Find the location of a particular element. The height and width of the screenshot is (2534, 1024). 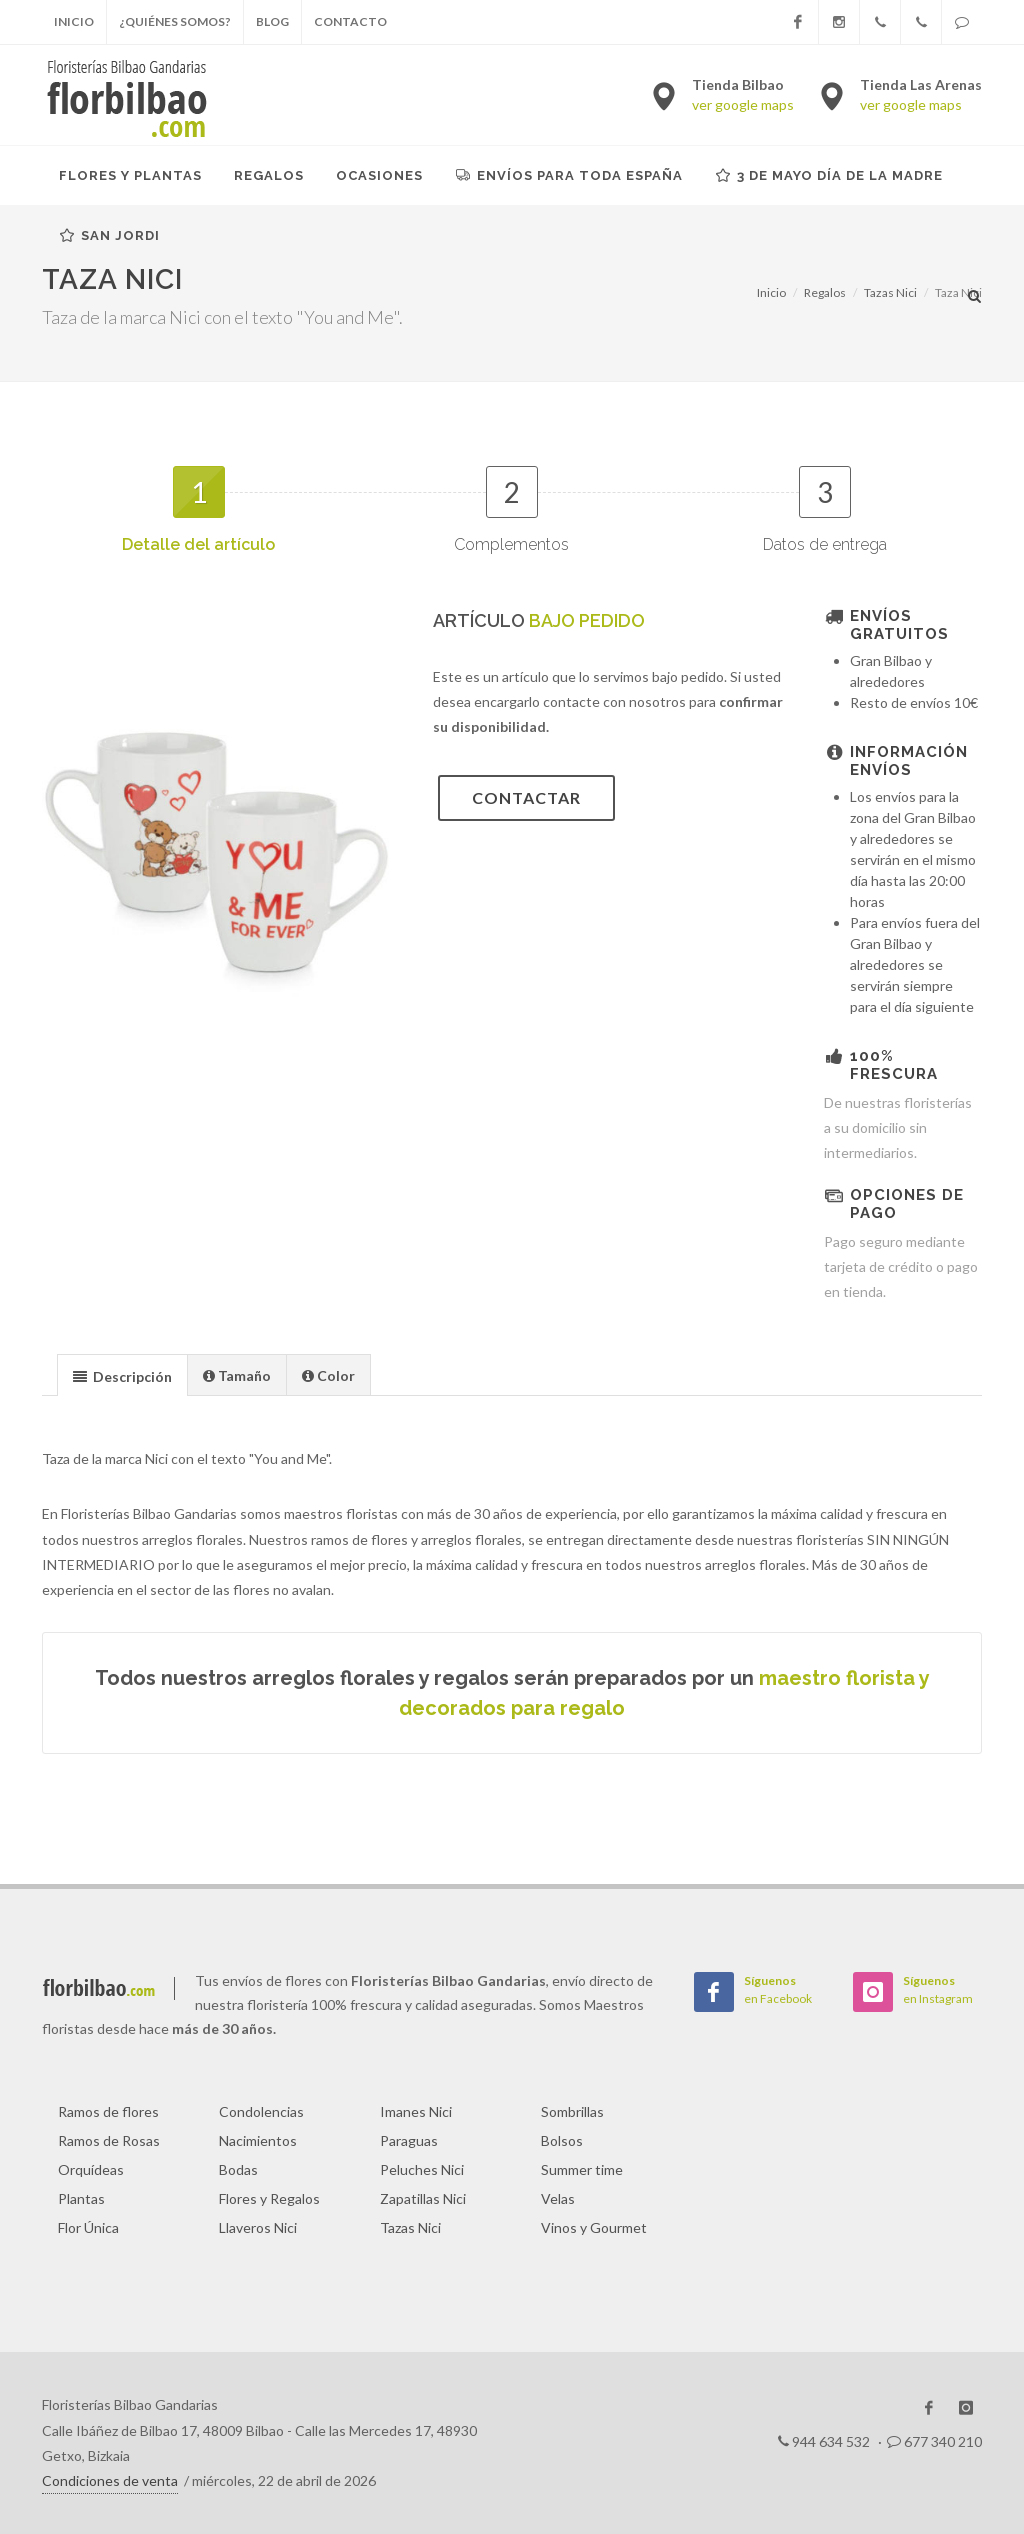

Nacimientos is located at coordinates (258, 2140).